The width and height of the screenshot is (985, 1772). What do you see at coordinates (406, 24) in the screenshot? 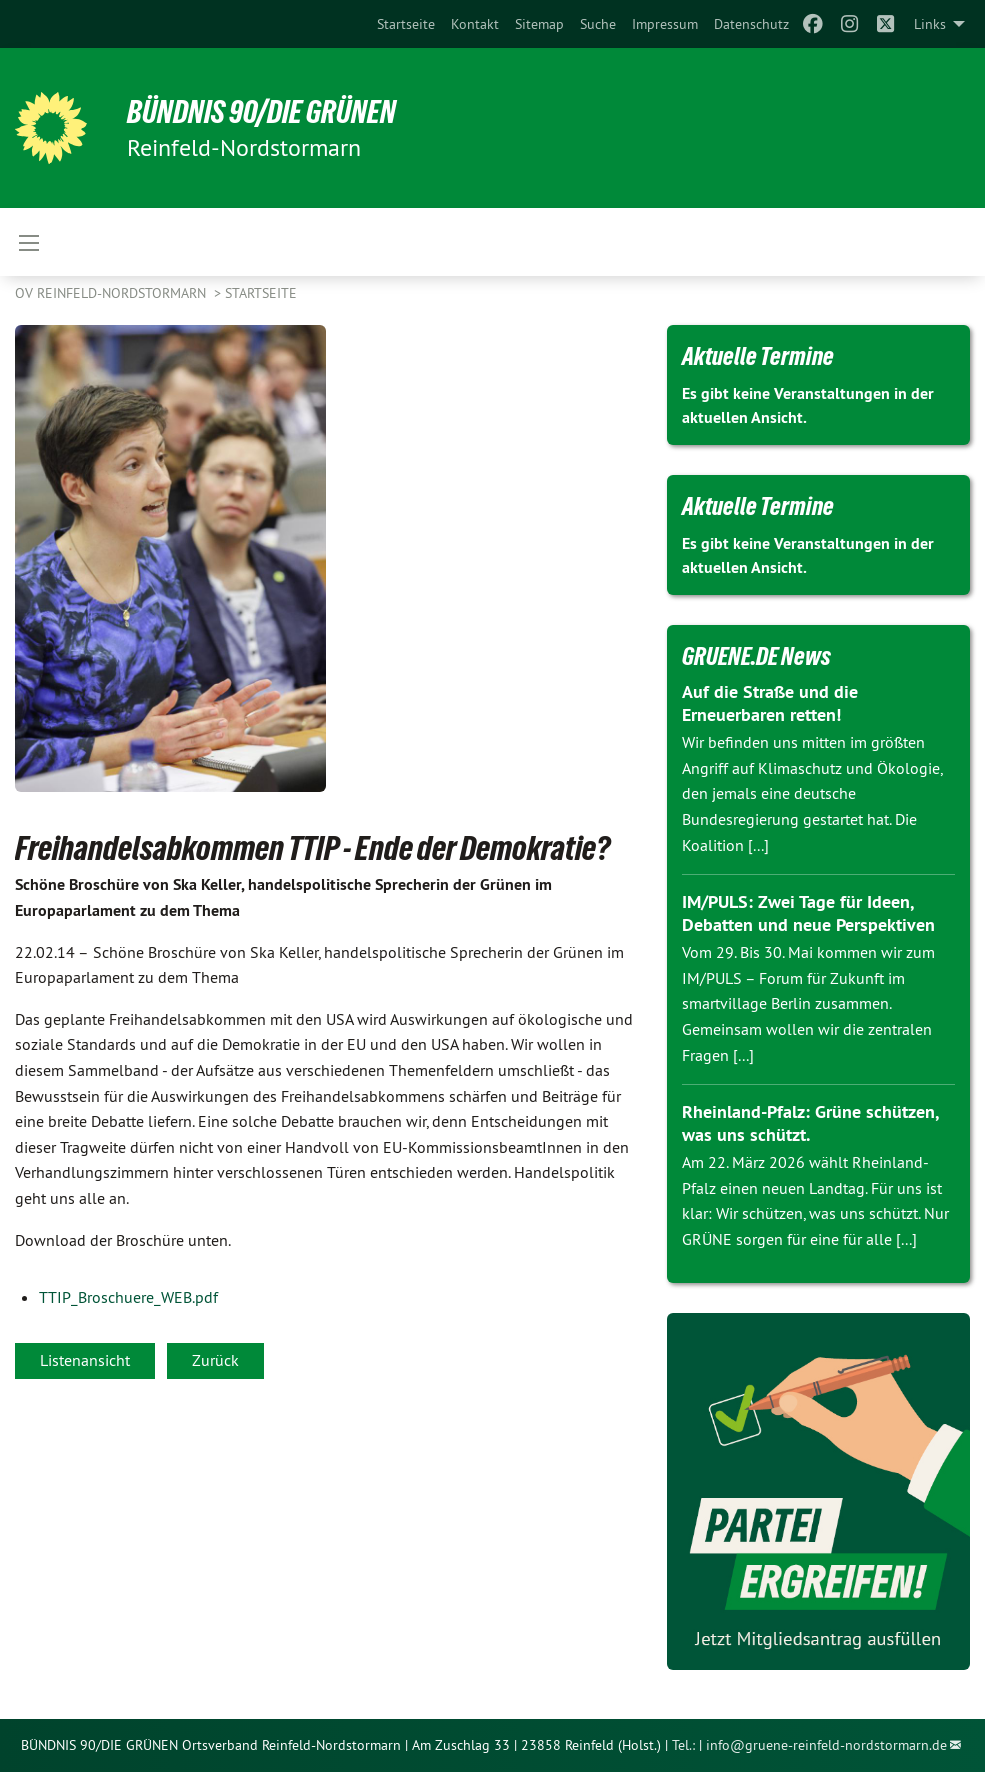
I see `[menuitem]` at bounding box center [406, 24].